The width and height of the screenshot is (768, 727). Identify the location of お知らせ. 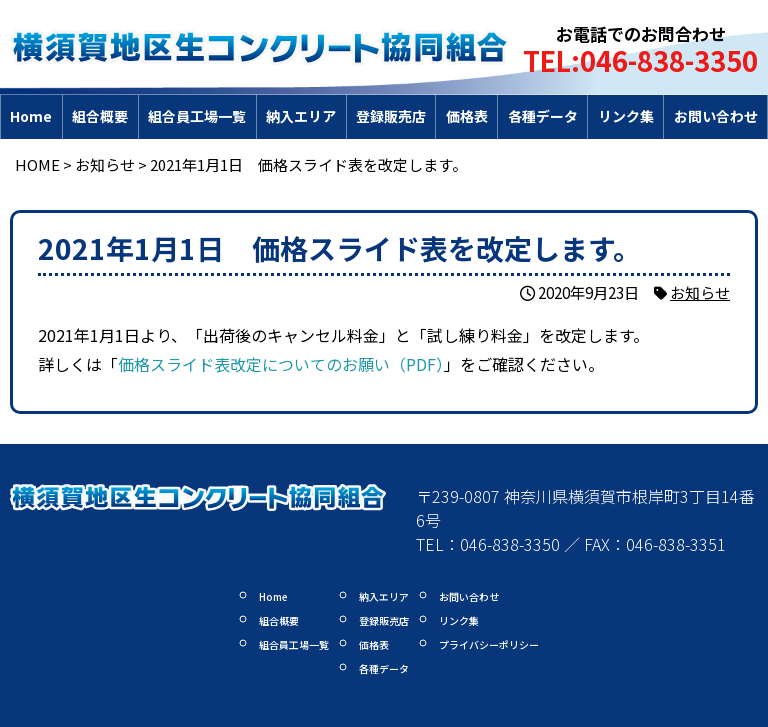
(700, 292).